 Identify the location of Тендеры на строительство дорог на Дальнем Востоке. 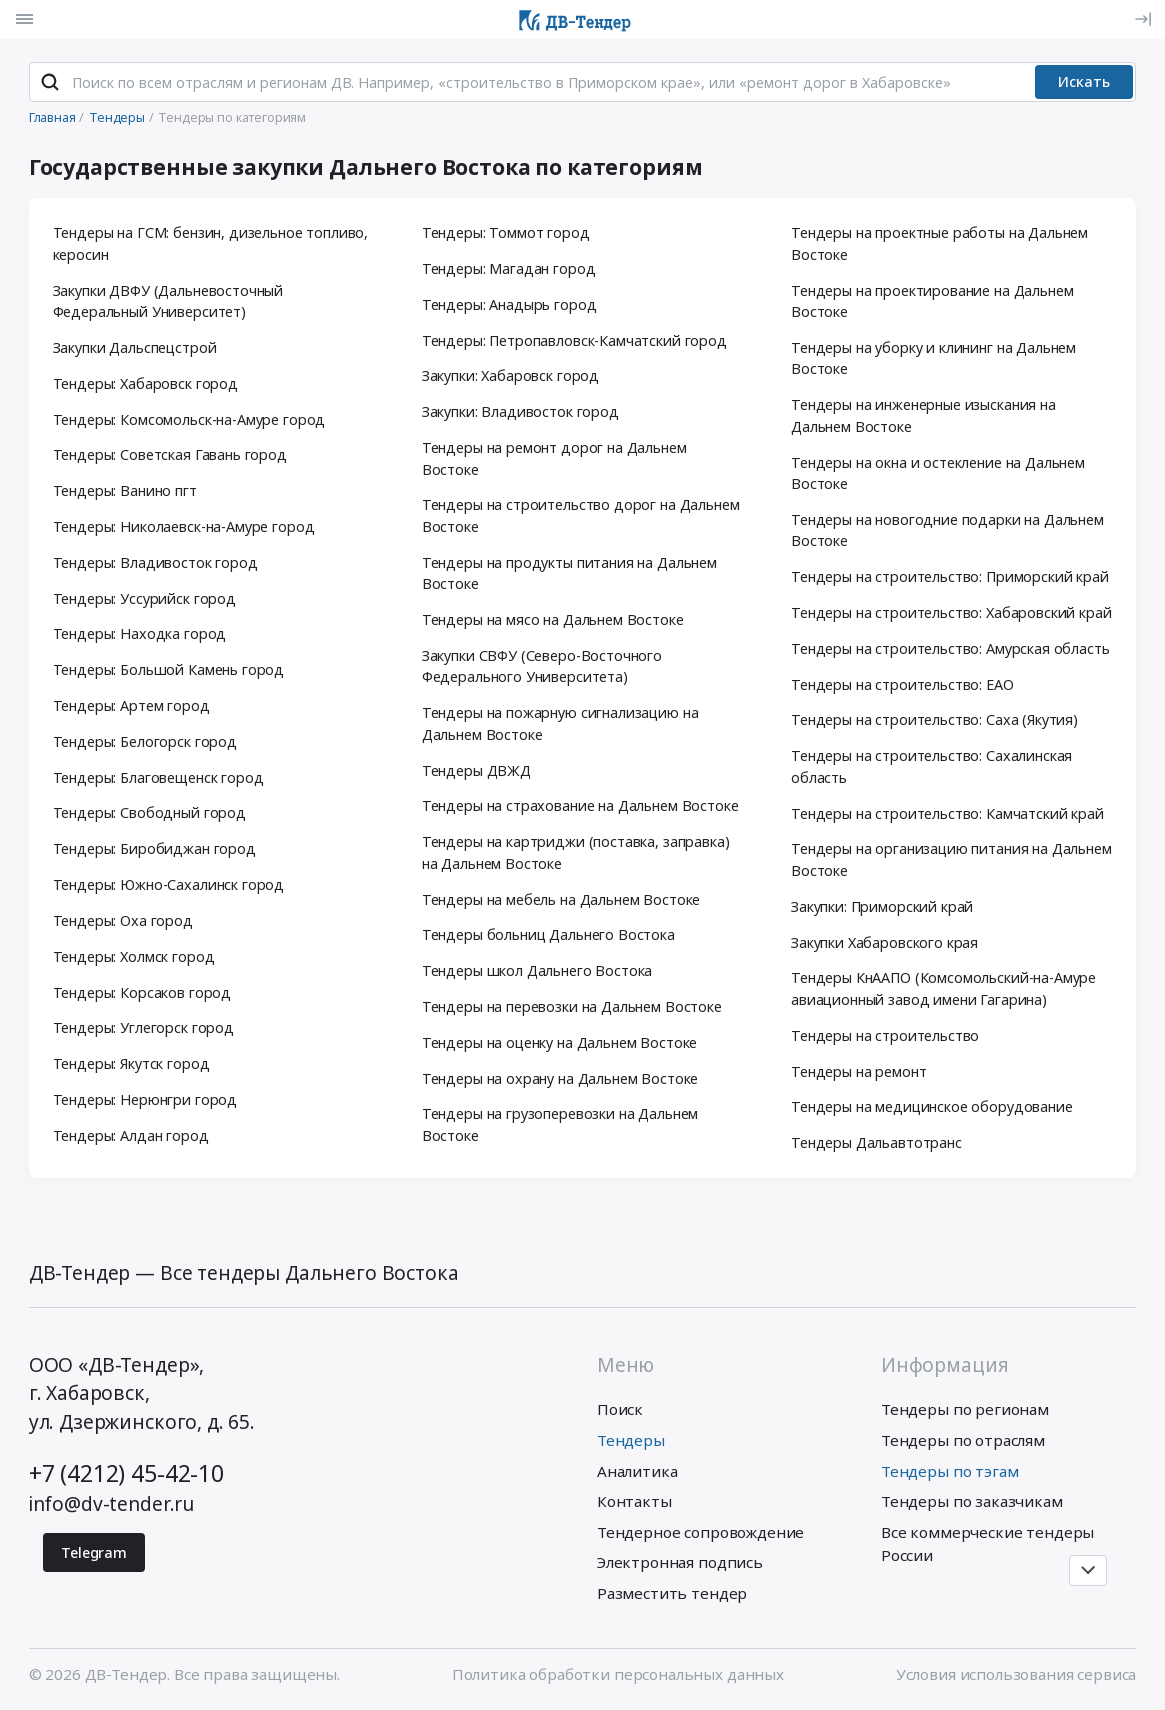
(581, 515).